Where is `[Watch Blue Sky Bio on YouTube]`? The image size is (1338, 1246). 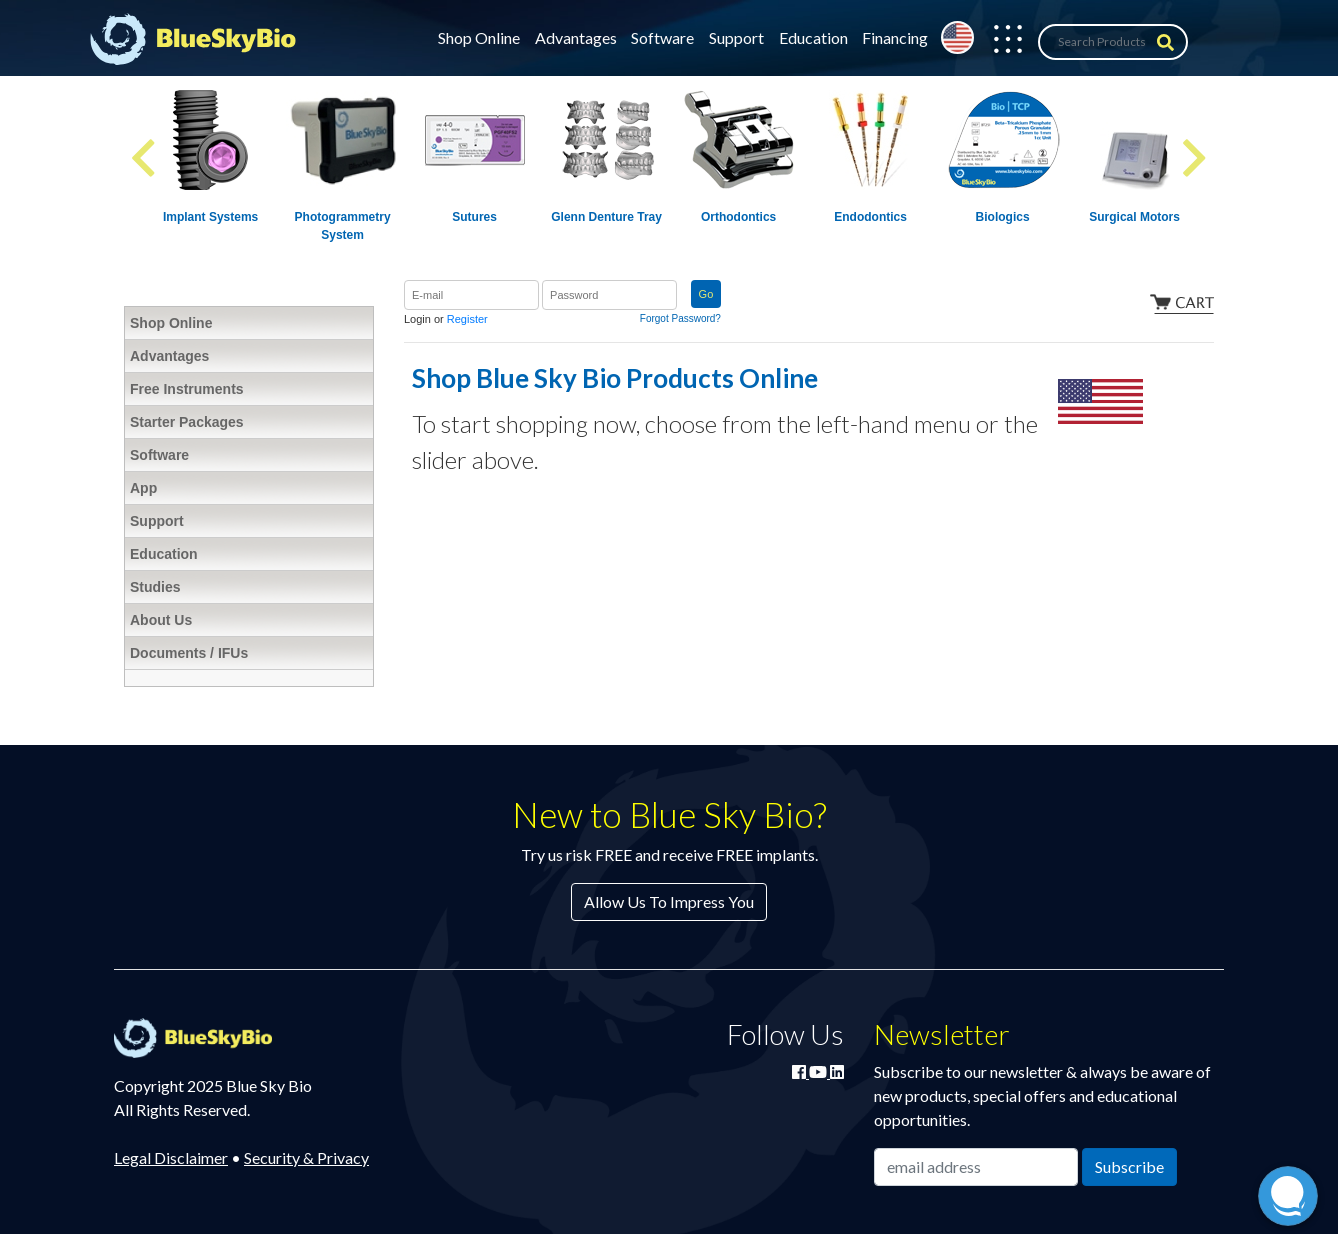 [Watch Blue Sky Bio on YouTube] is located at coordinates (819, 1071).